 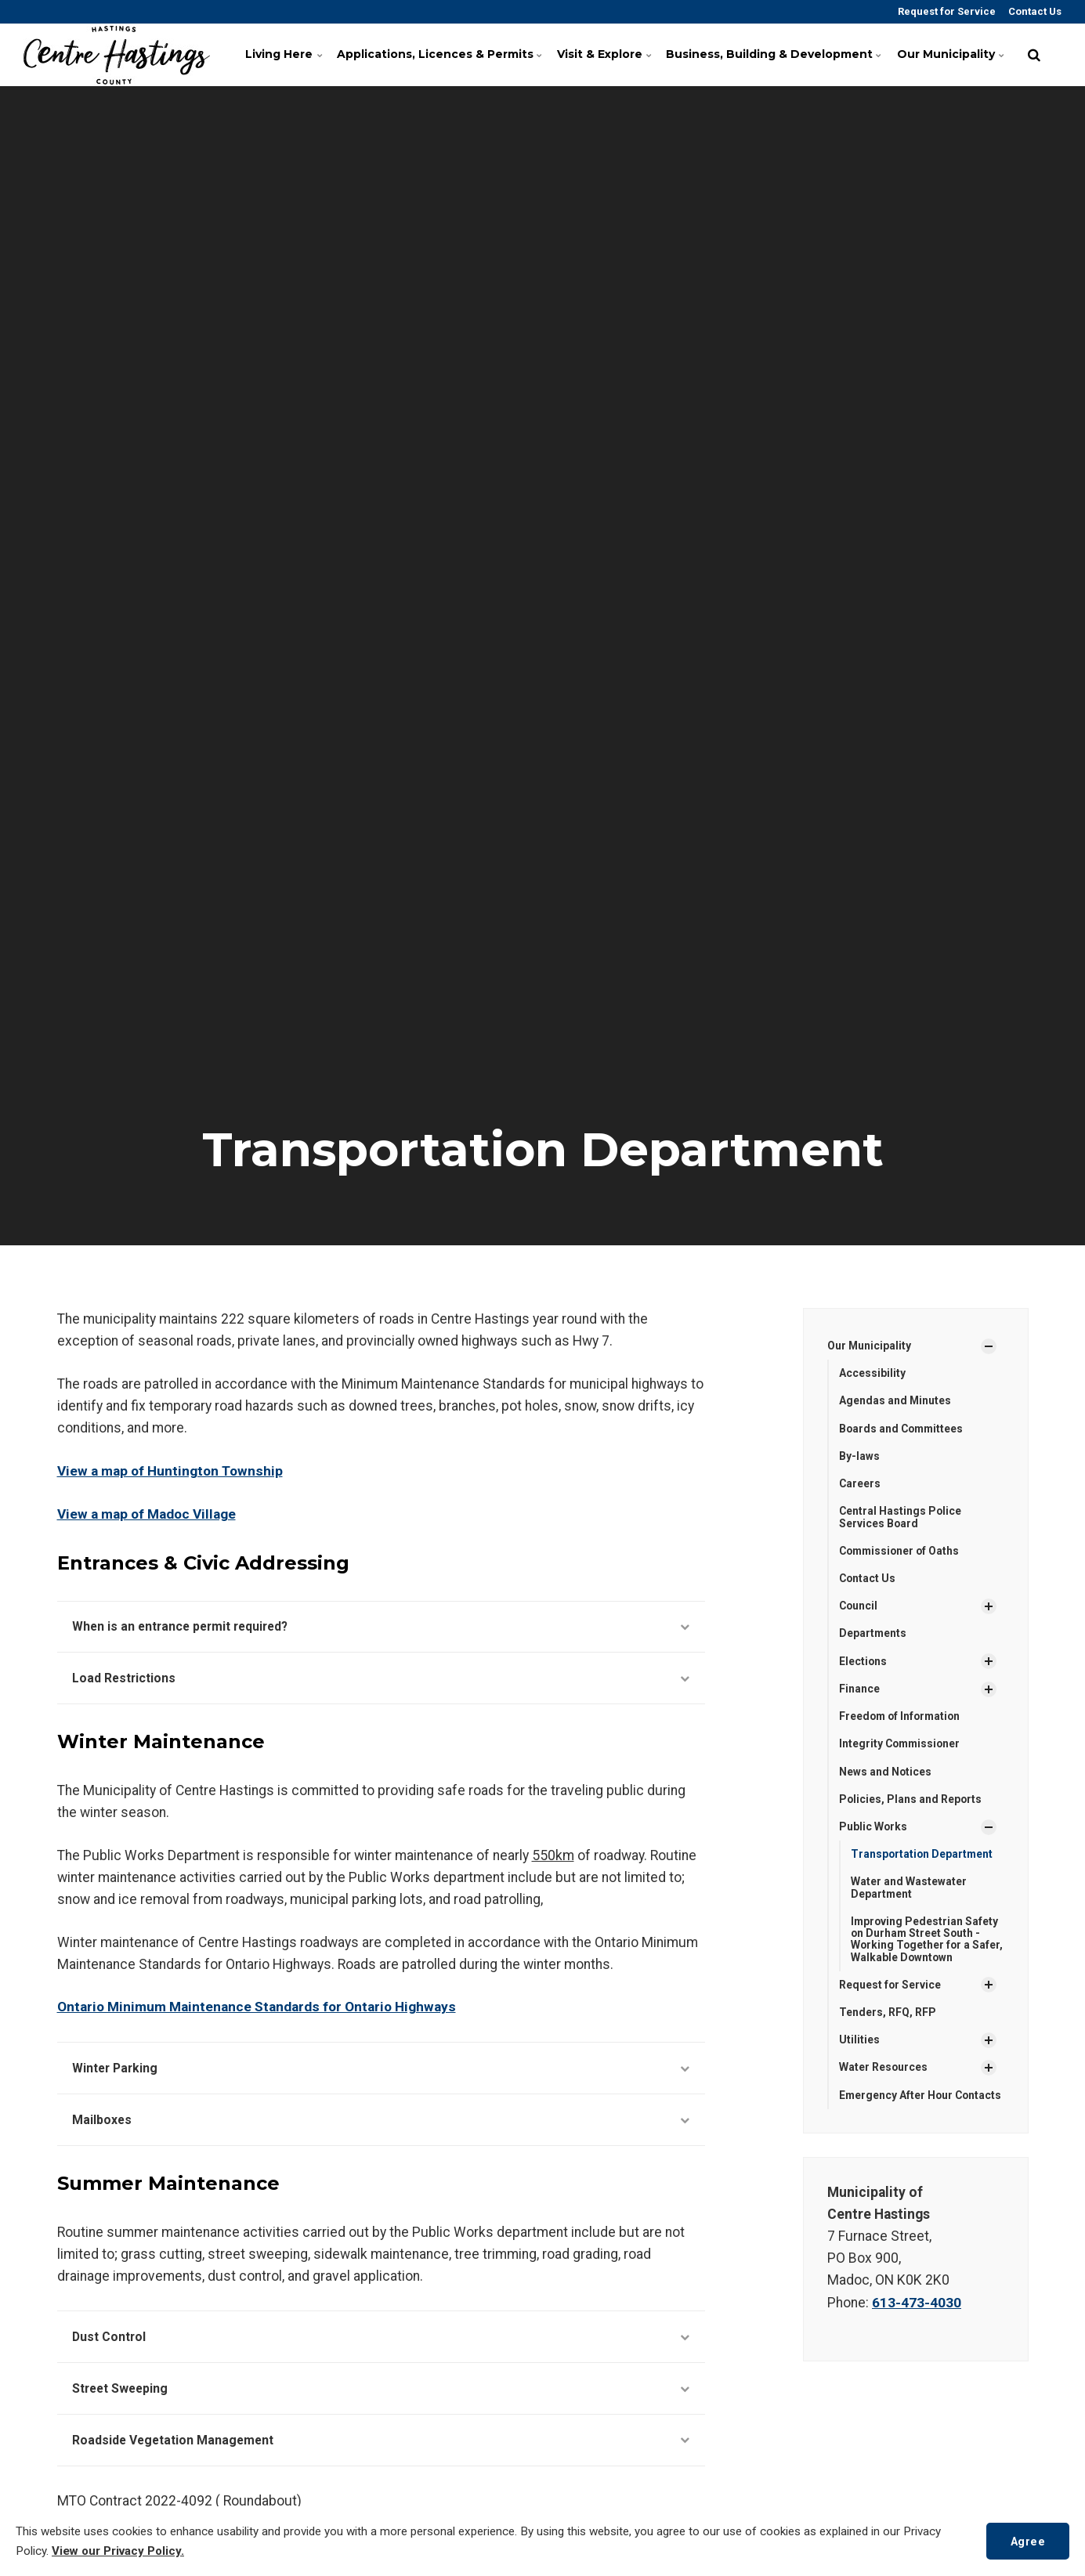 I want to click on Central Hastings Police Services Board, so click(x=901, y=1517).